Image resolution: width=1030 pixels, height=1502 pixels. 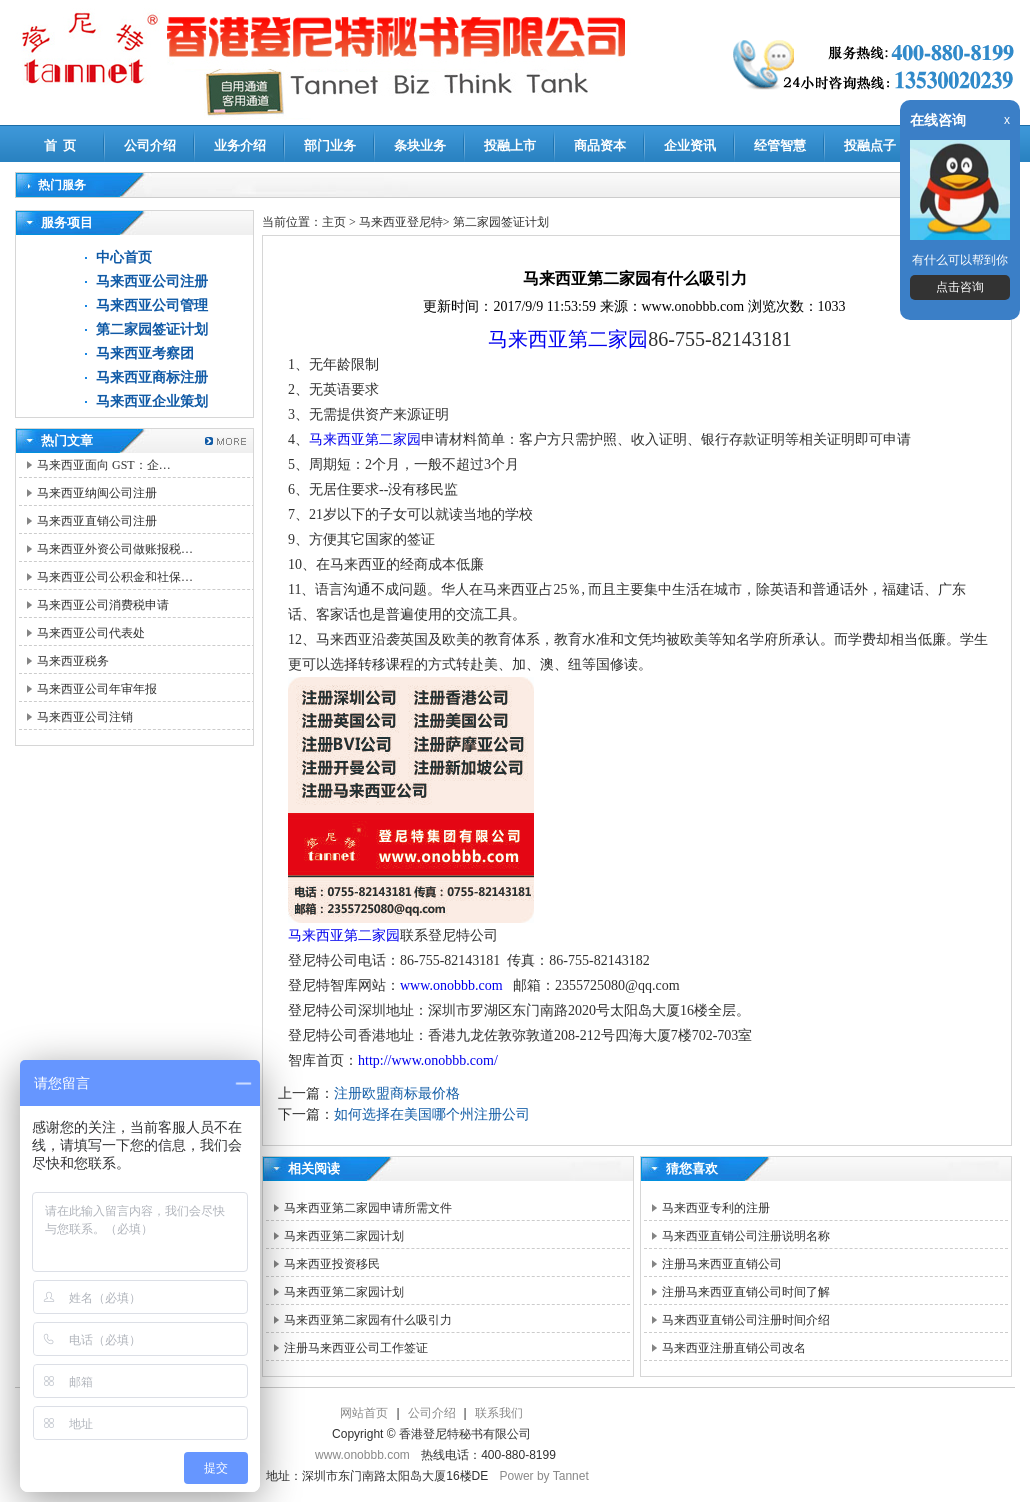 What do you see at coordinates (150, 145) in the screenshot?
I see `公司介绍` at bounding box center [150, 145].